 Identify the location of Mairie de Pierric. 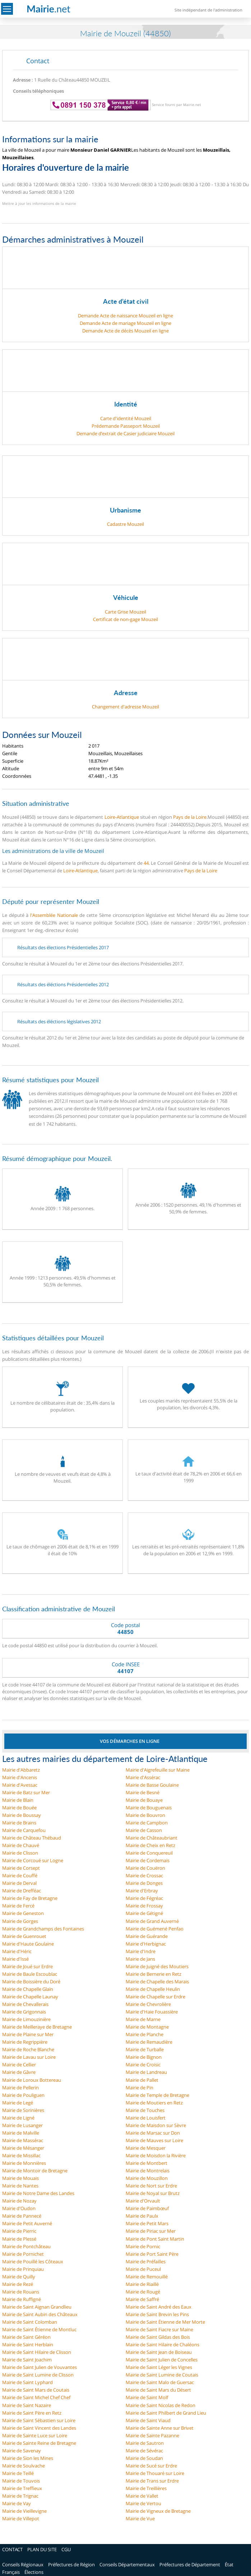
(19, 2231).